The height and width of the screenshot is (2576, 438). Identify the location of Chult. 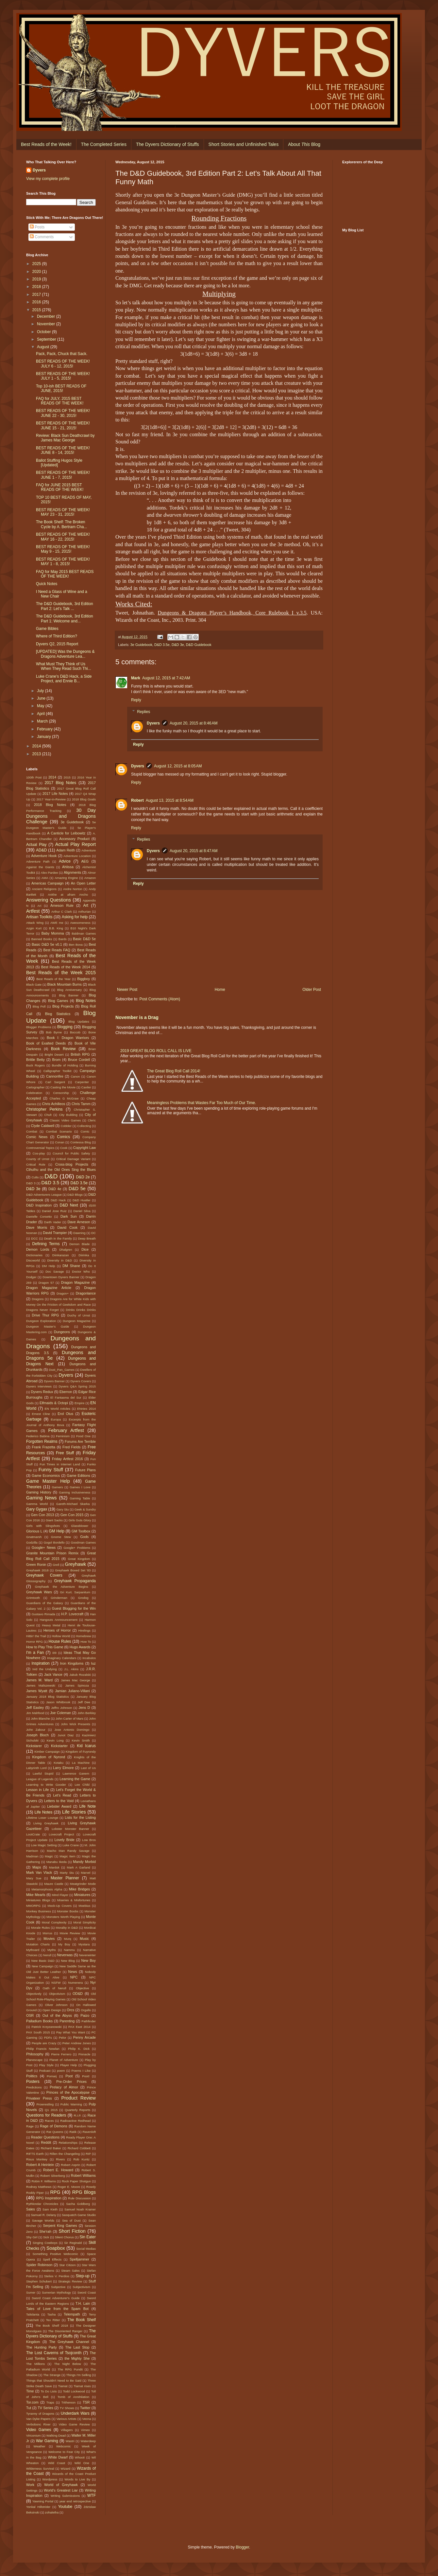
(47, 1115).